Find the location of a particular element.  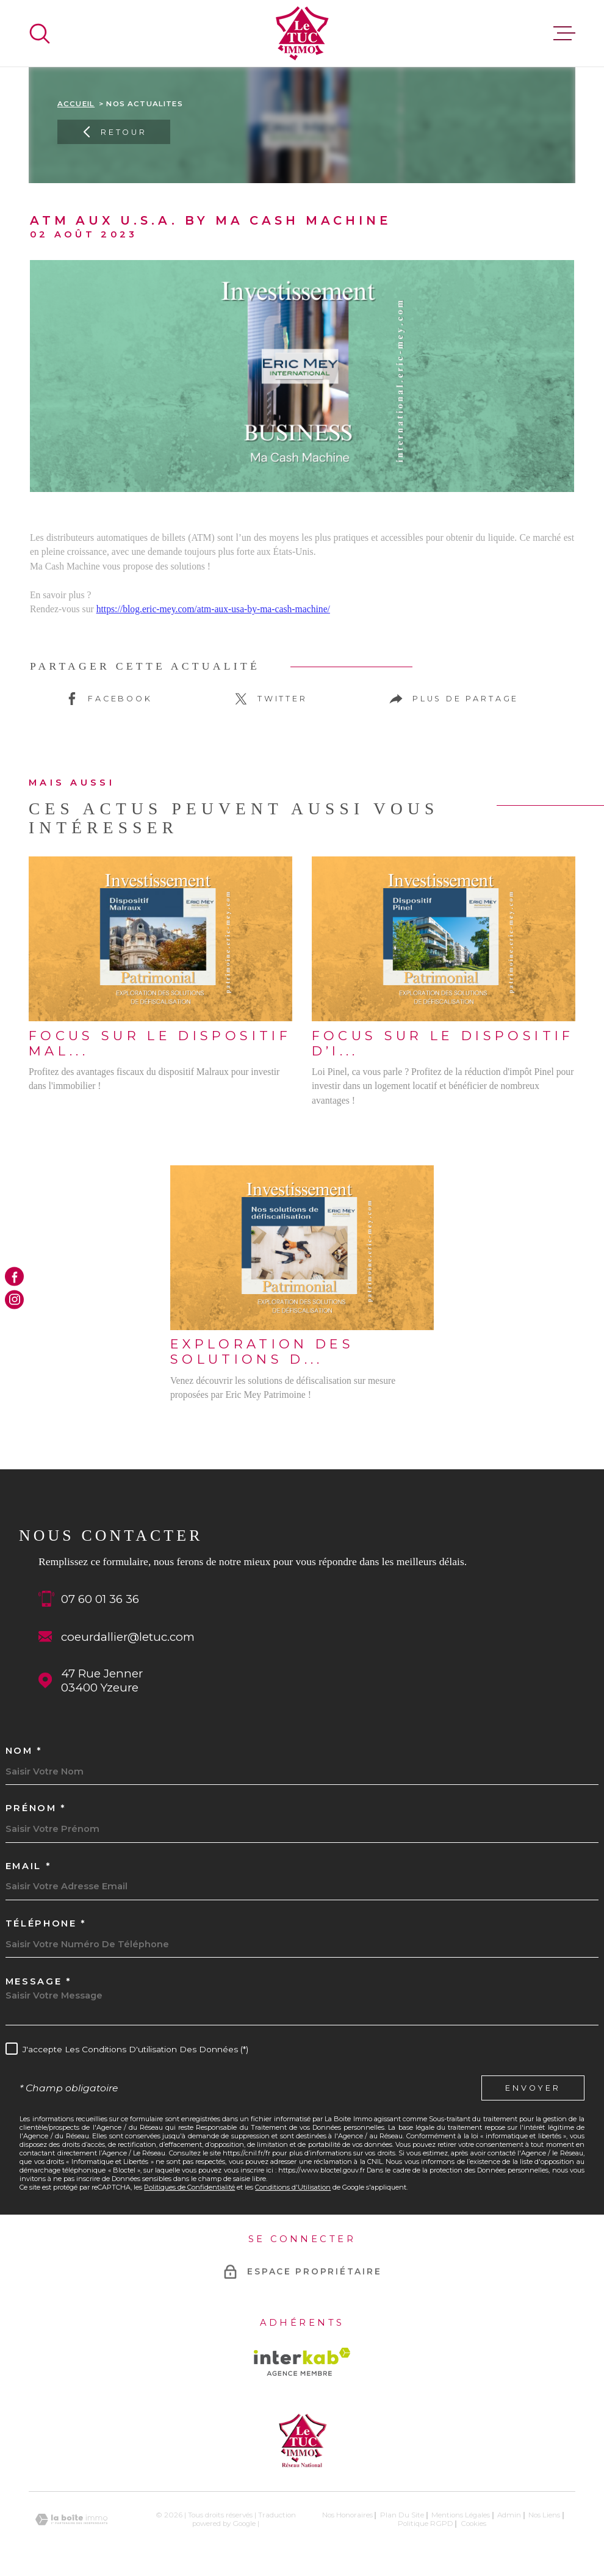

Admin is located at coordinates (509, 2515).